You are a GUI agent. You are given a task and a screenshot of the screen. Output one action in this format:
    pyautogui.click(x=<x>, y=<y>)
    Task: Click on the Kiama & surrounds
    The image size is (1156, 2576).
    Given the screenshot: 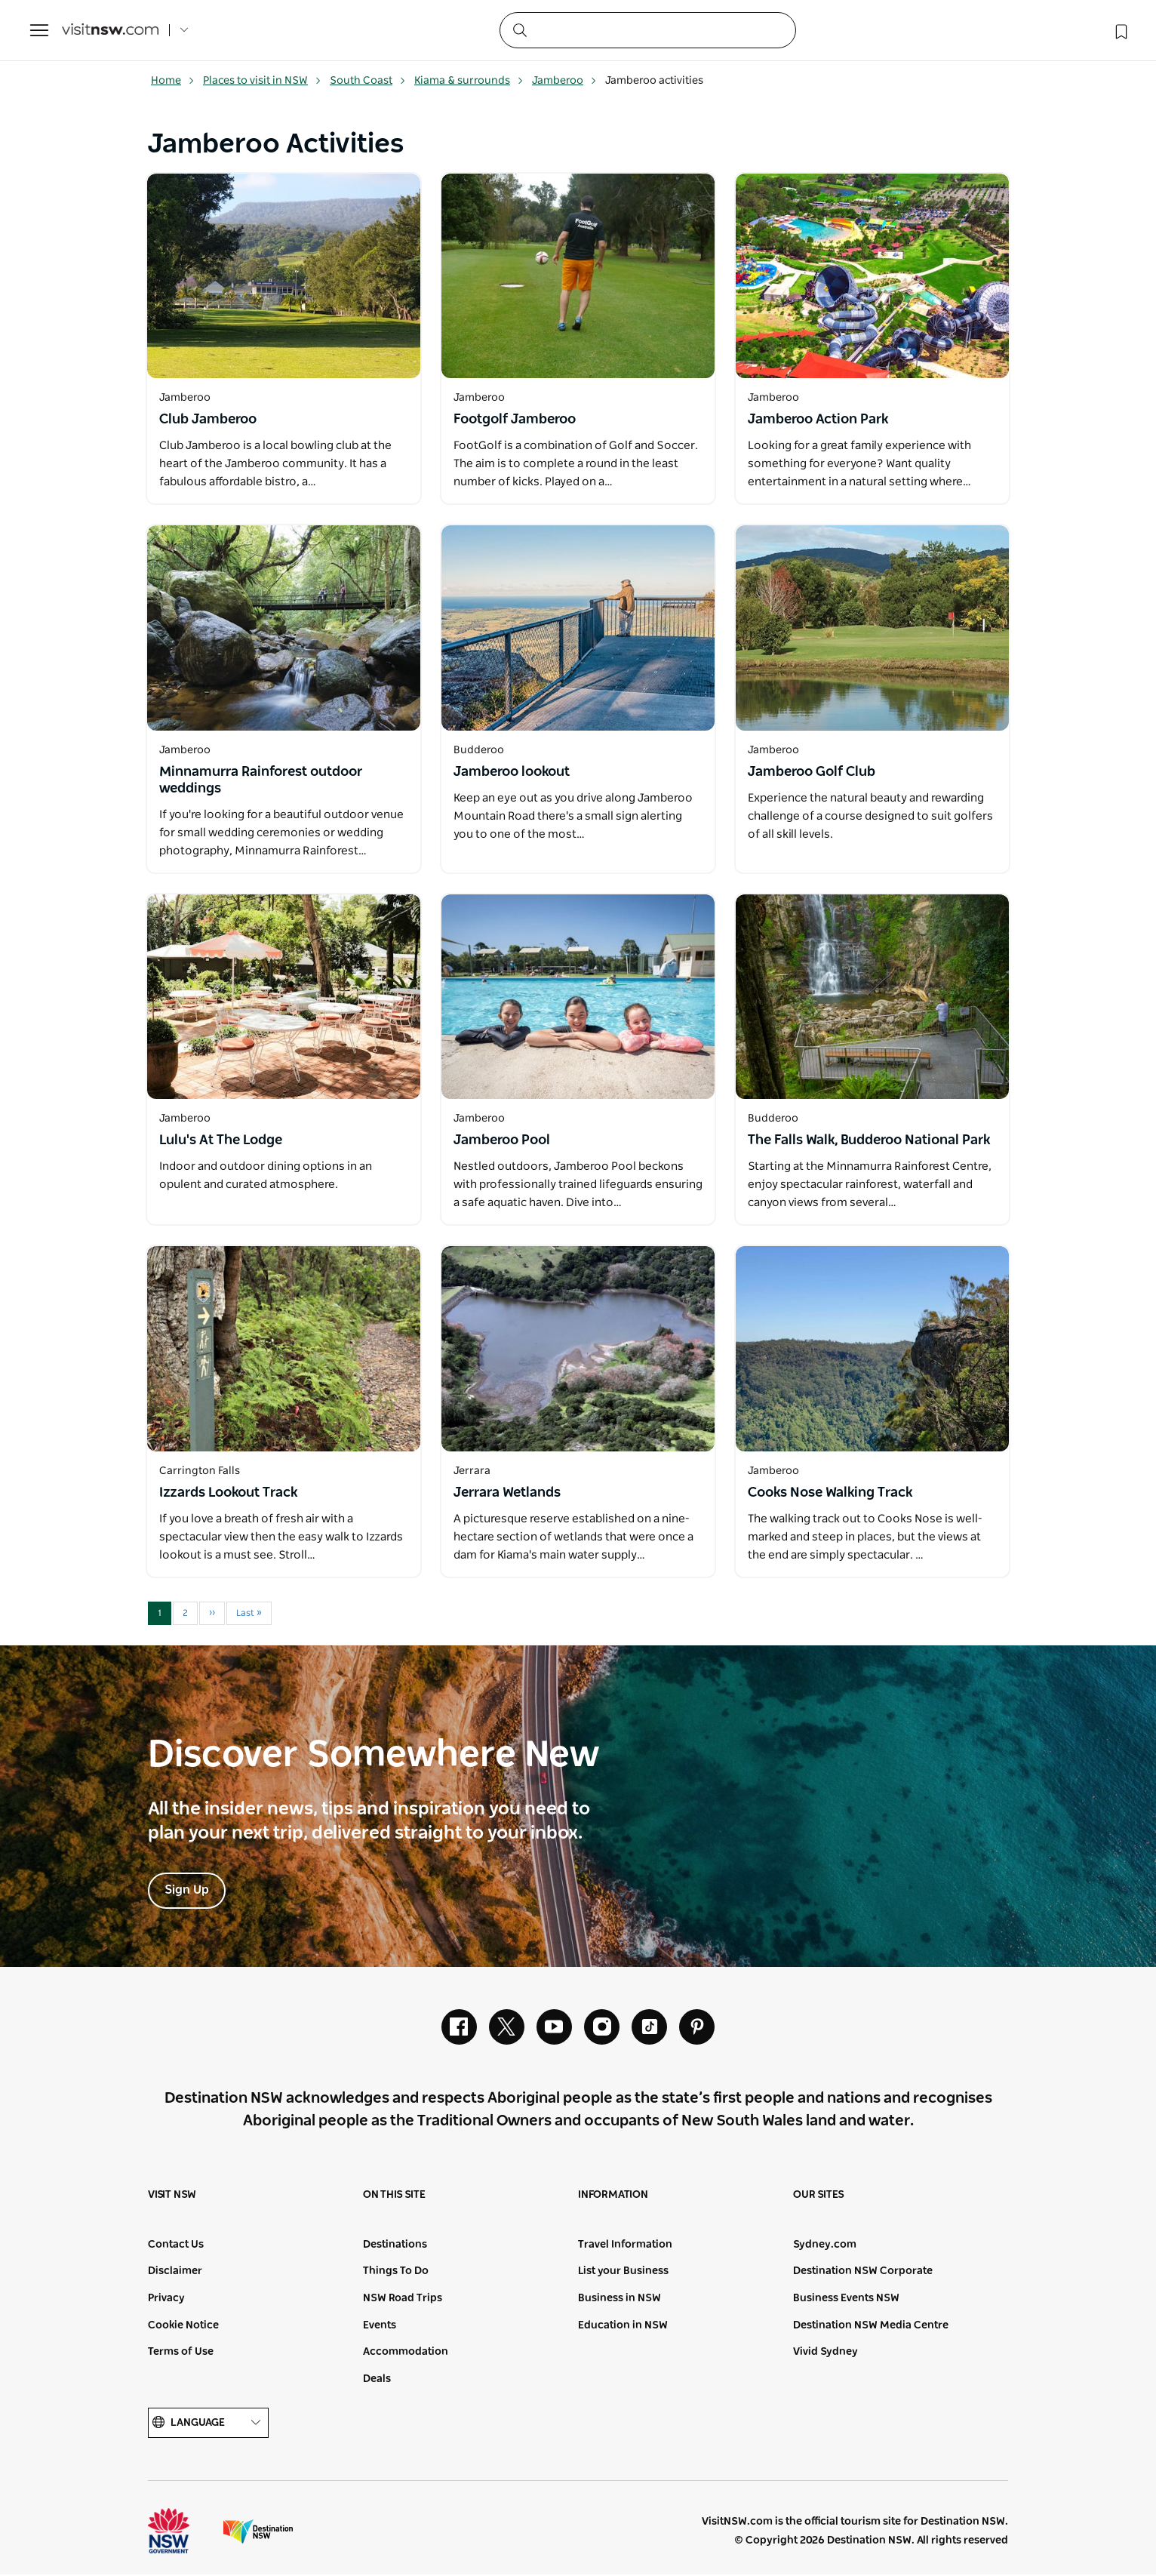 What is the action you would take?
    pyautogui.click(x=469, y=81)
    